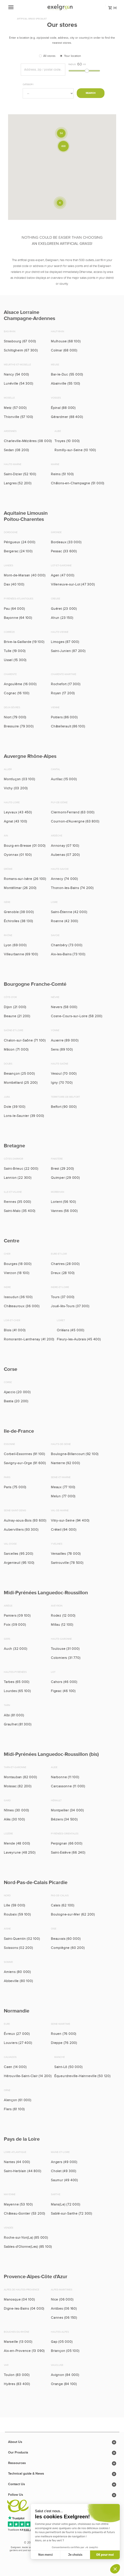  Describe the element at coordinates (8, 1833) in the screenshot. I see `Lozère` at that location.